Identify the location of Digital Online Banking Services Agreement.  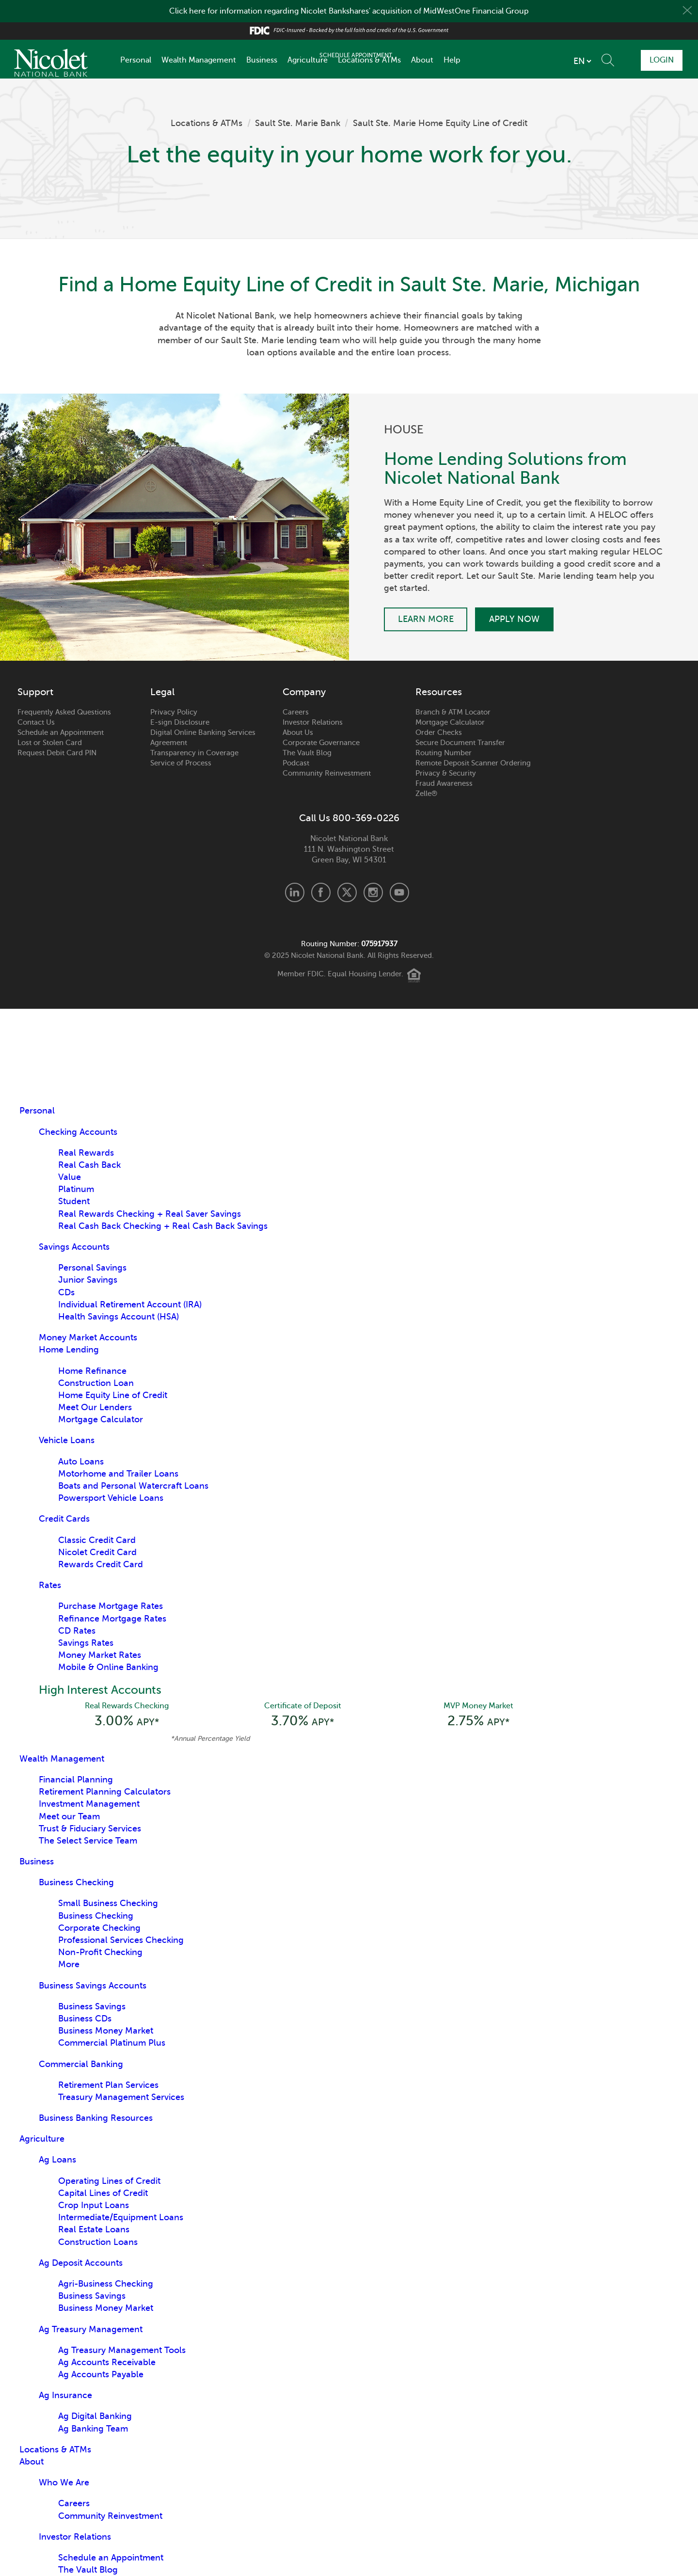
(202, 738).